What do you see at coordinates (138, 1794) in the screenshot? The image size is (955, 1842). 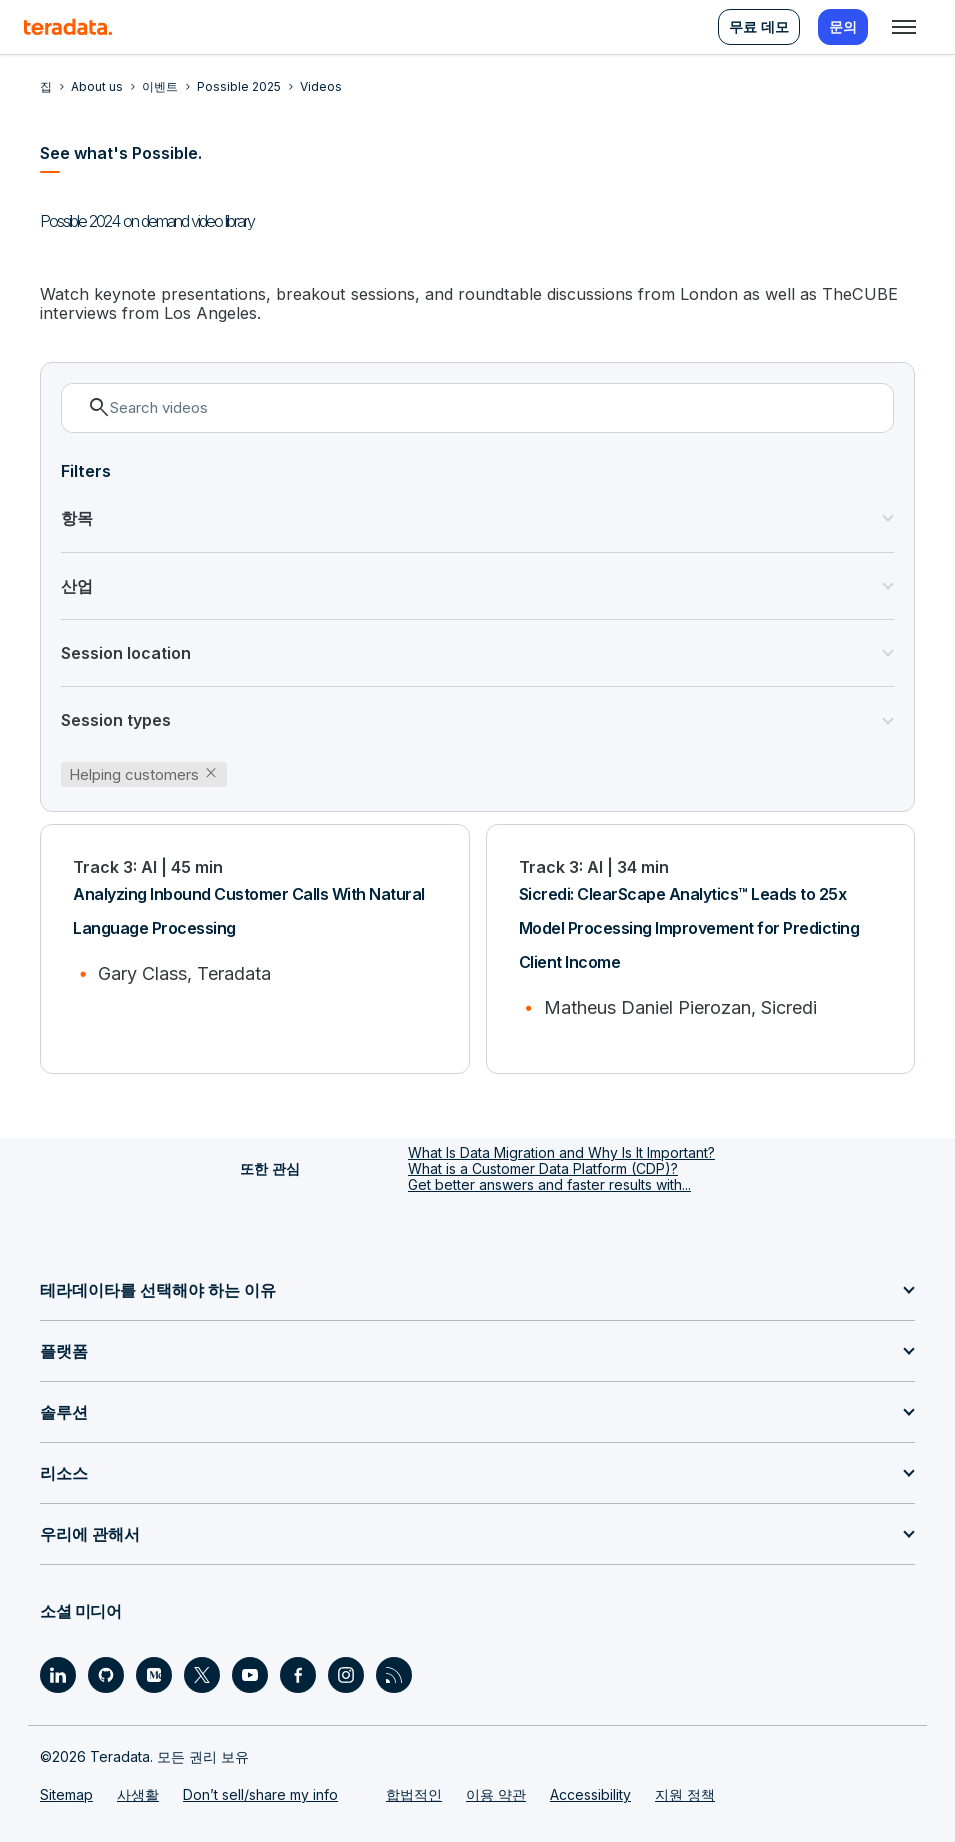 I see `사생활` at bounding box center [138, 1794].